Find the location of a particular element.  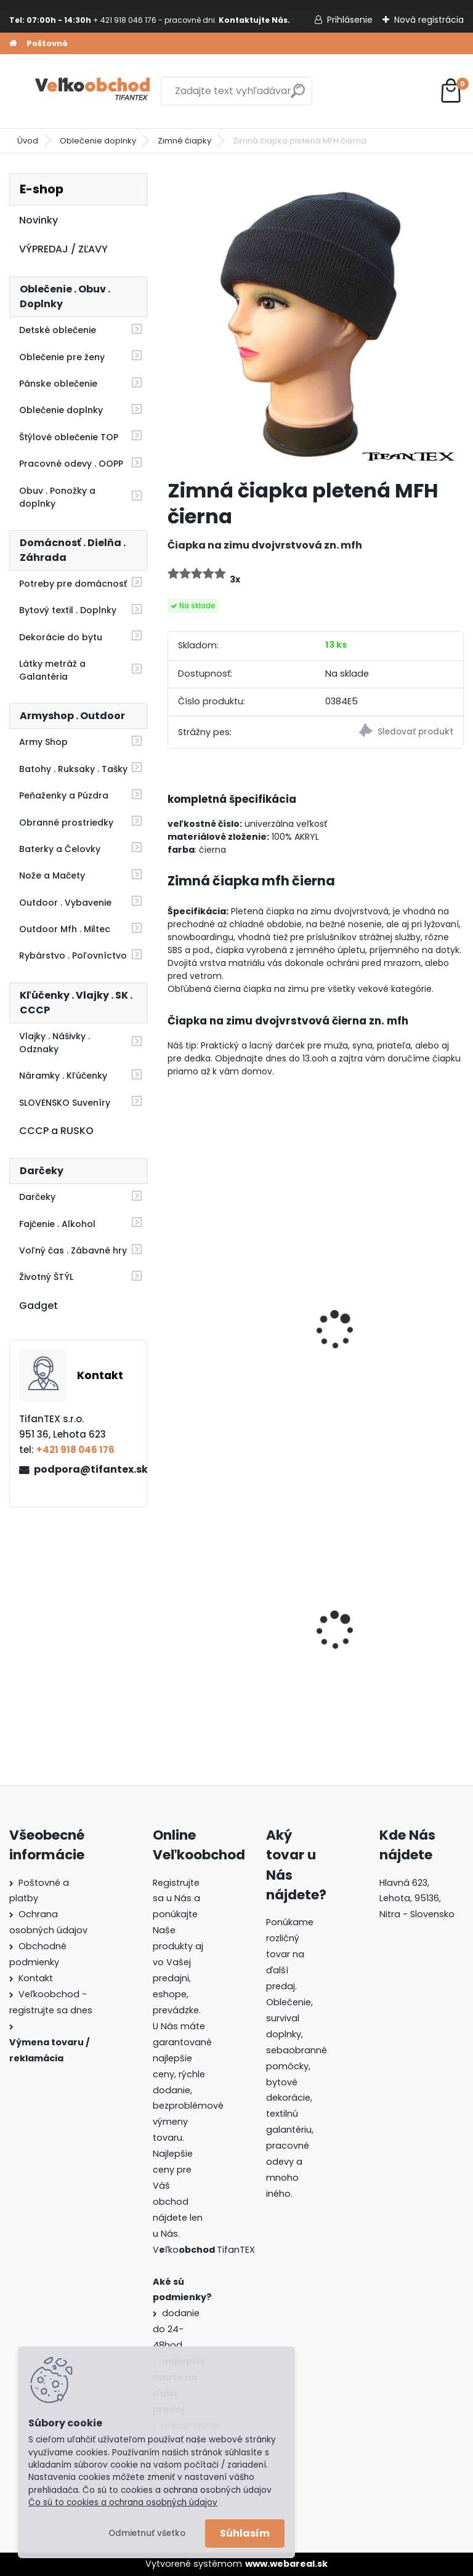

www.webareal.sk is located at coordinates (286, 2564).